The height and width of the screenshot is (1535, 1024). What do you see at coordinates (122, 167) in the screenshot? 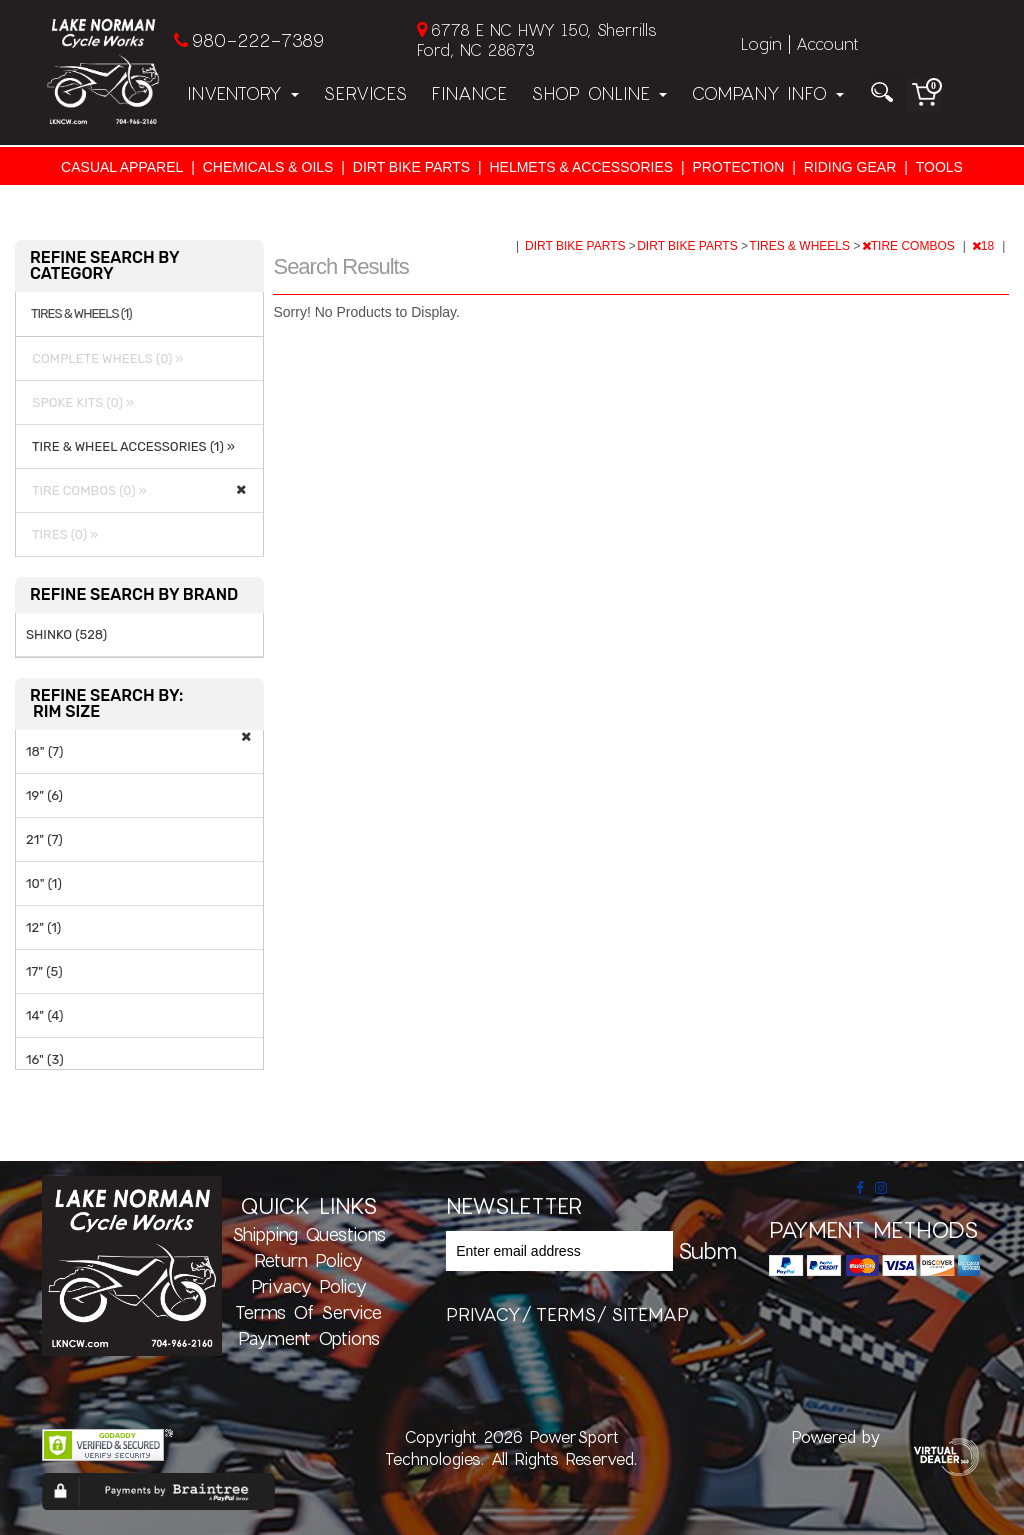
I see `CASUAL APPAREL` at bounding box center [122, 167].